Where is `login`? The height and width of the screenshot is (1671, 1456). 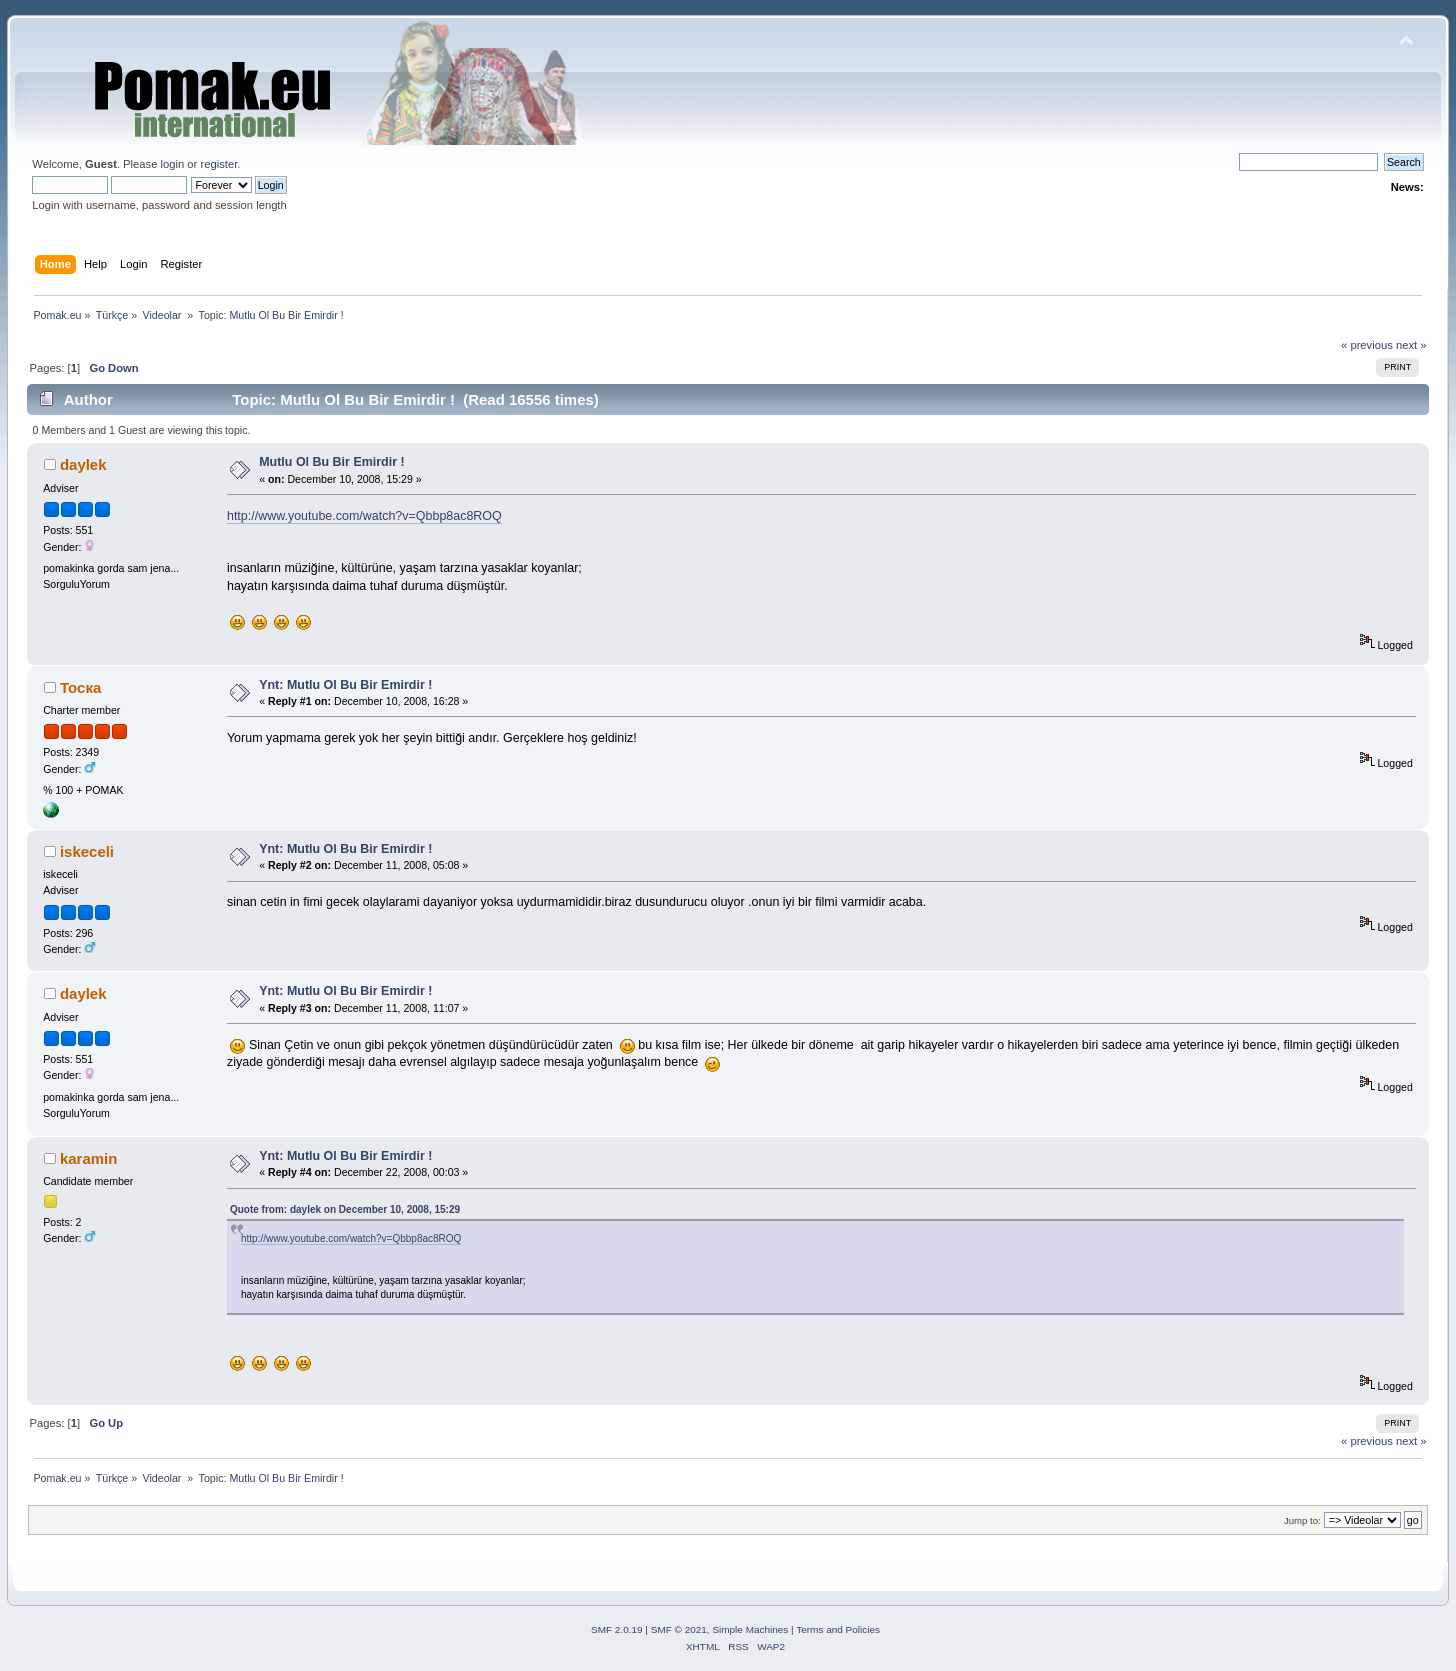 login is located at coordinates (173, 164).